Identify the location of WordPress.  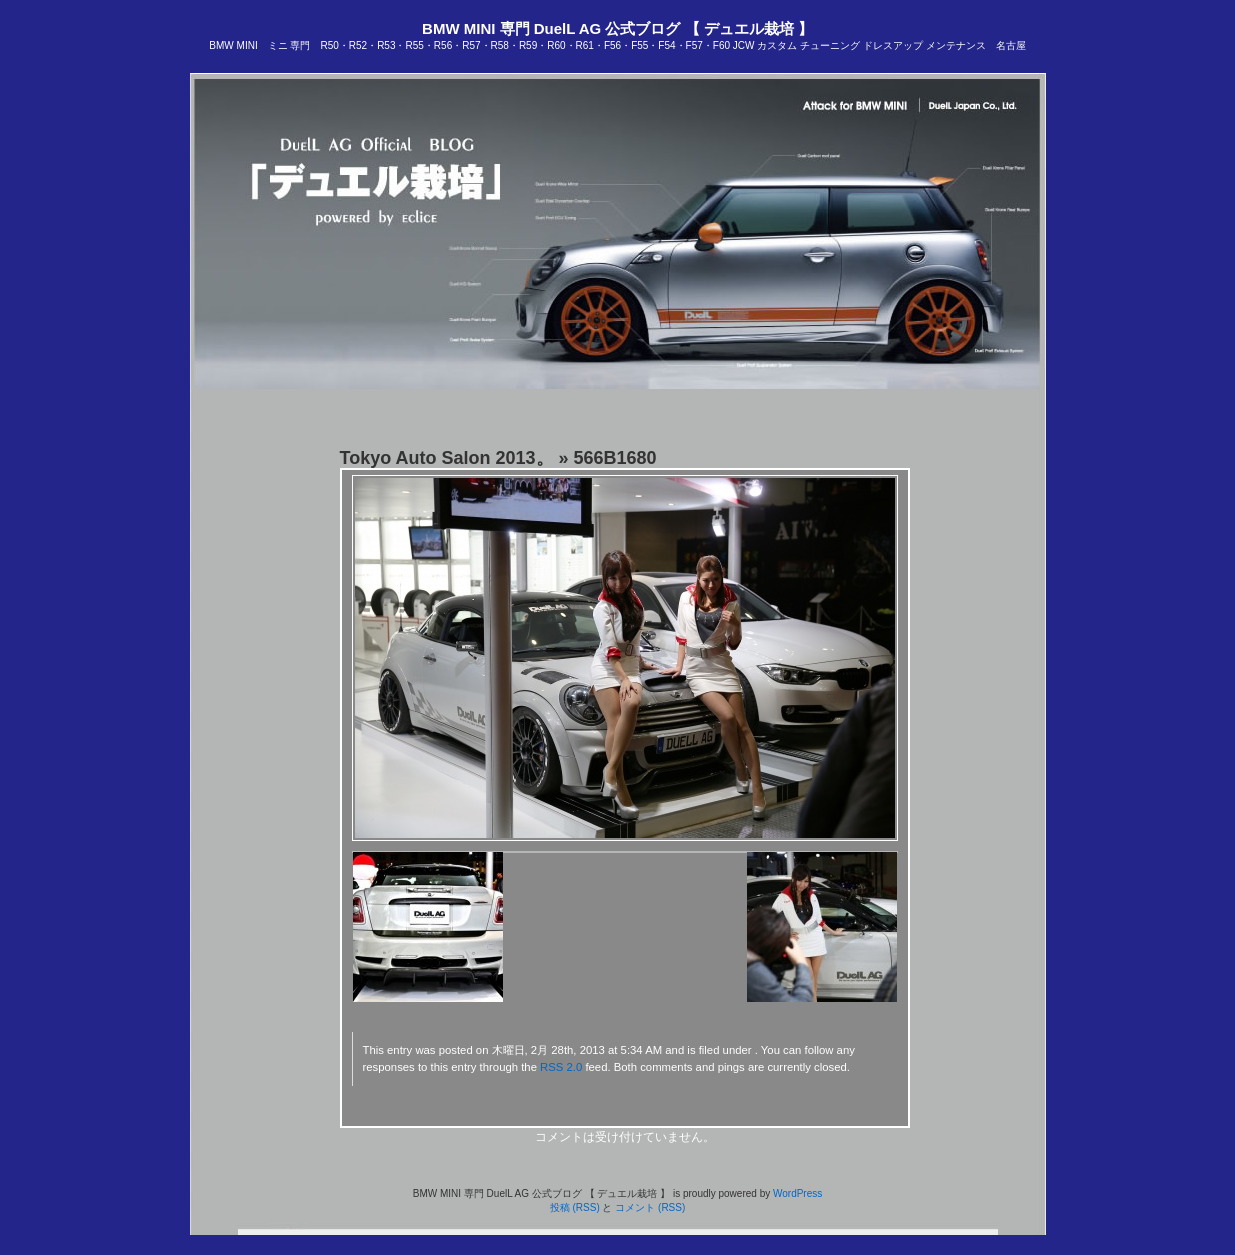
(797, 1193).